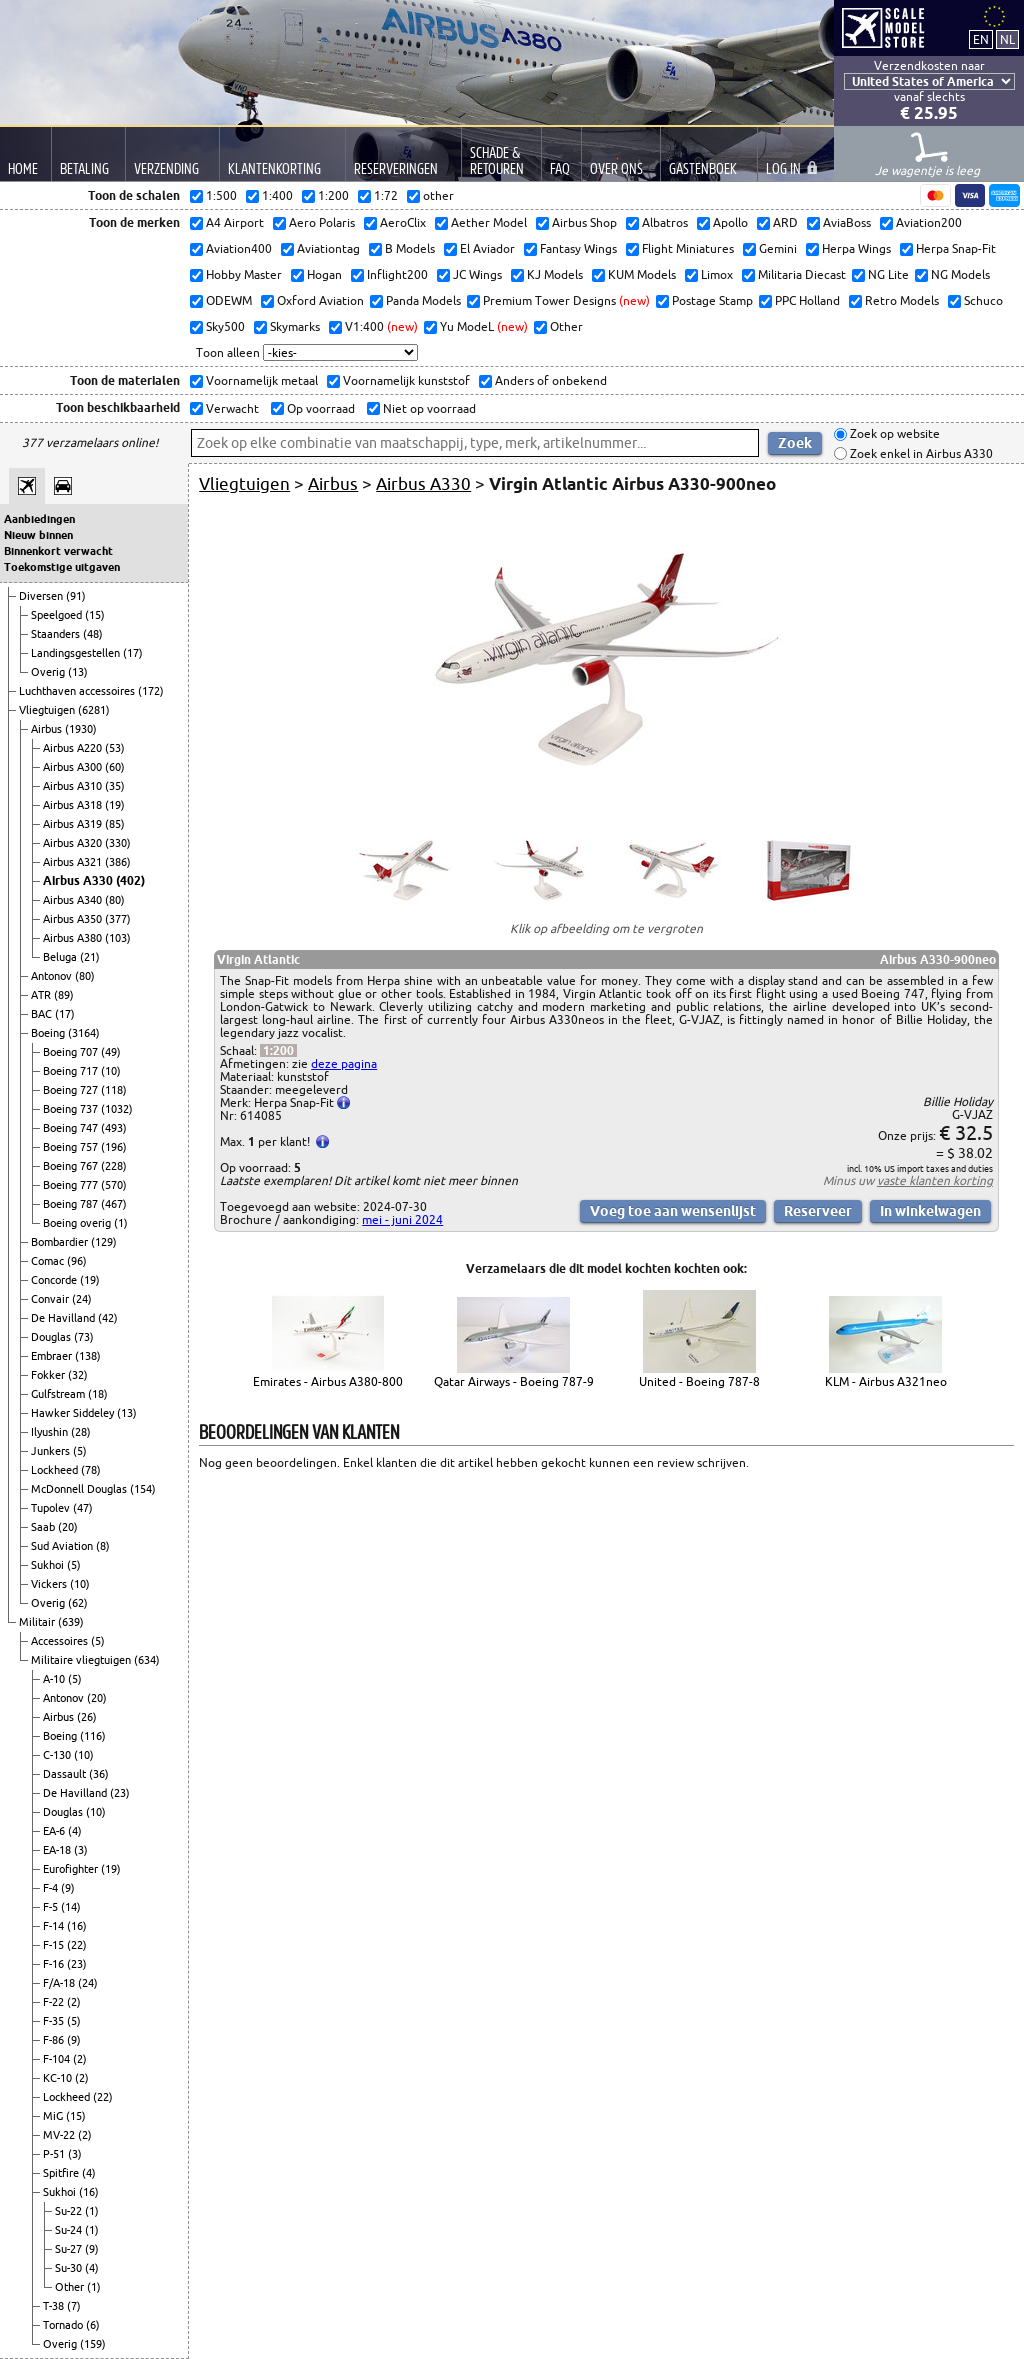 The width and height of the screenshot is (1024, 2359). I want to click on P-51, so click(55, 2154).